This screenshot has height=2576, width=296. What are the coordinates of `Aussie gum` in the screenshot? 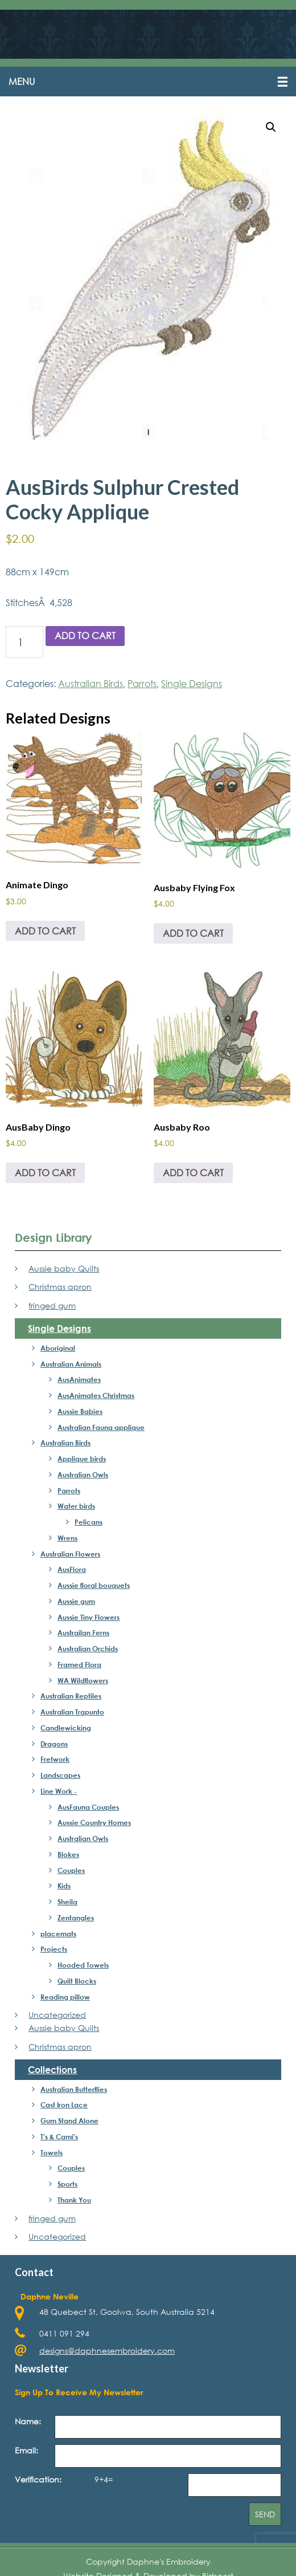 It's located at (76, 1601).